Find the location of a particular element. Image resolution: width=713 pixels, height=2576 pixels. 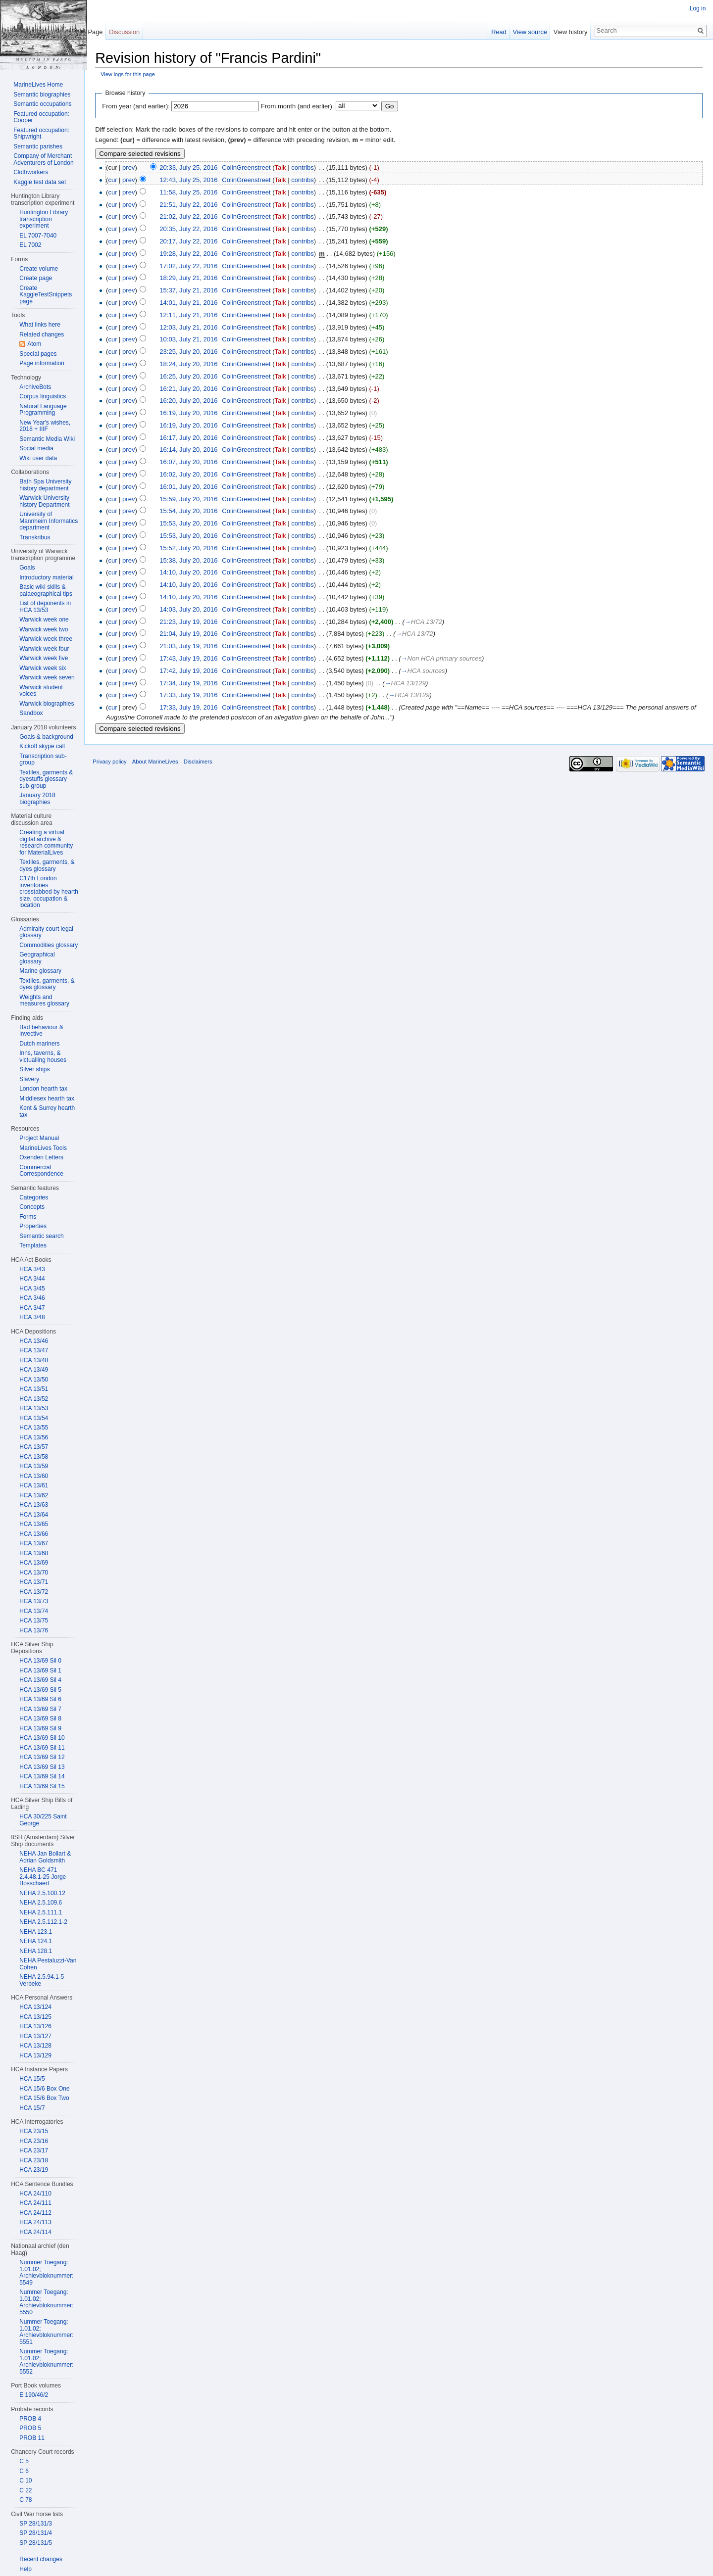

Warwick biographies is located at coordinates (46, 703).